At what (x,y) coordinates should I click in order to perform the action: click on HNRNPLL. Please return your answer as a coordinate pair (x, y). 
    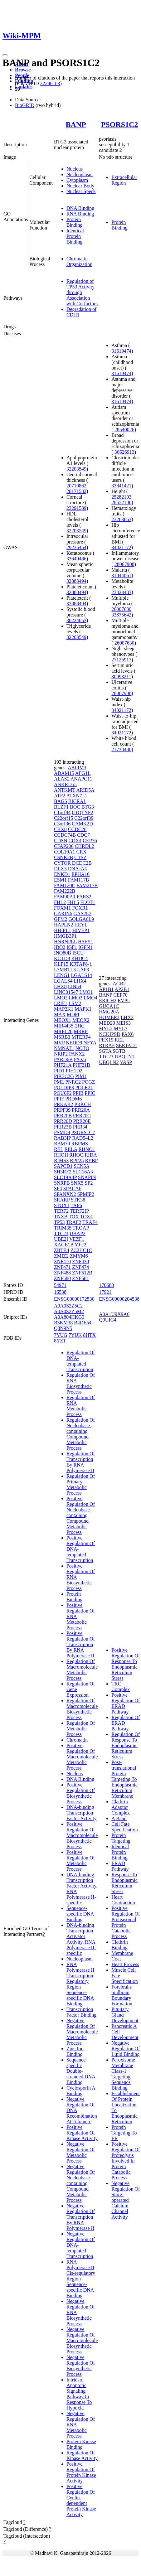
    Looking at the image, I should click on (65, 941).